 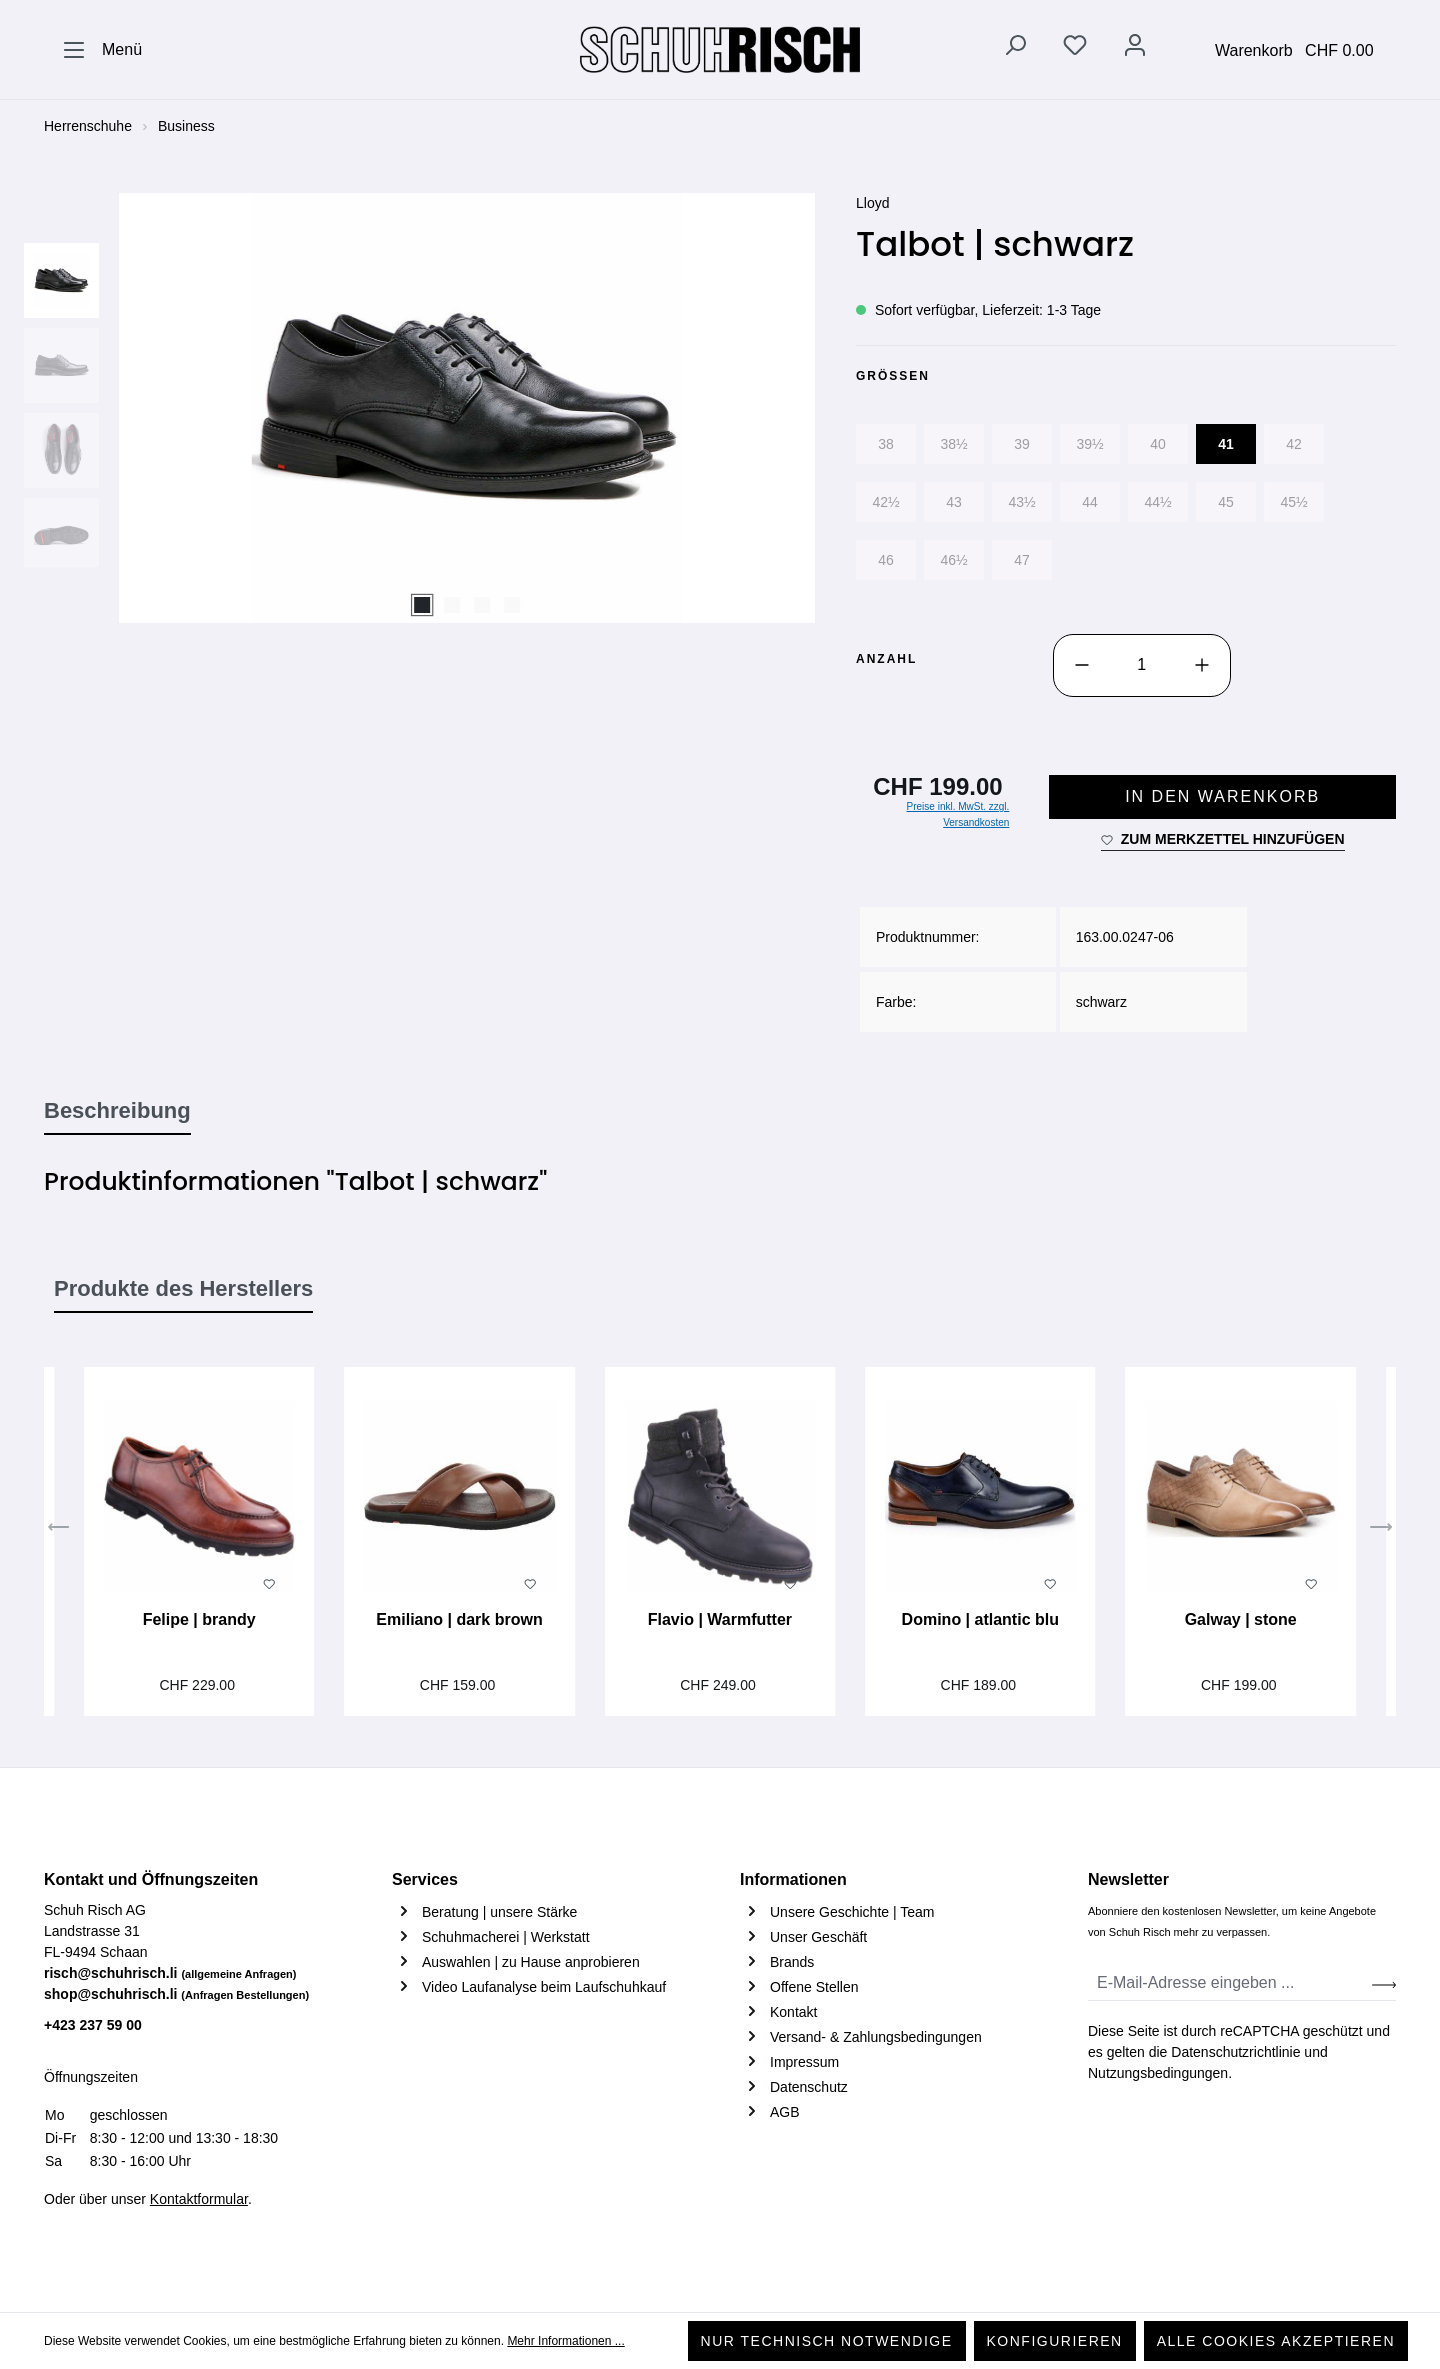 I want to click on Produkte des Herstellers [tab], so click(x=183, y=1288).